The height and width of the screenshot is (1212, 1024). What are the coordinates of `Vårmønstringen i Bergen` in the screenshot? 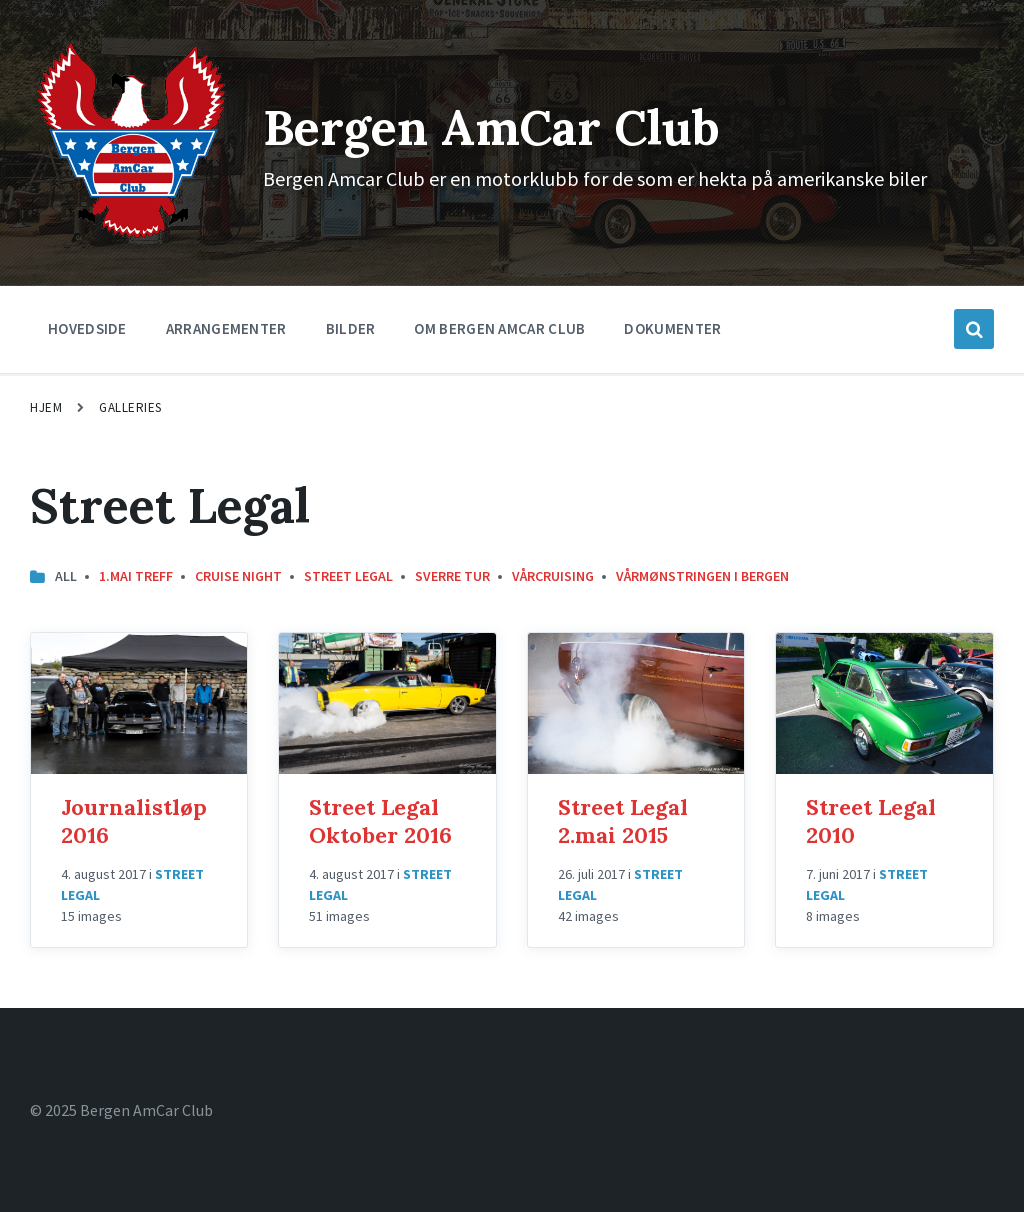 It's located at (702, 576).